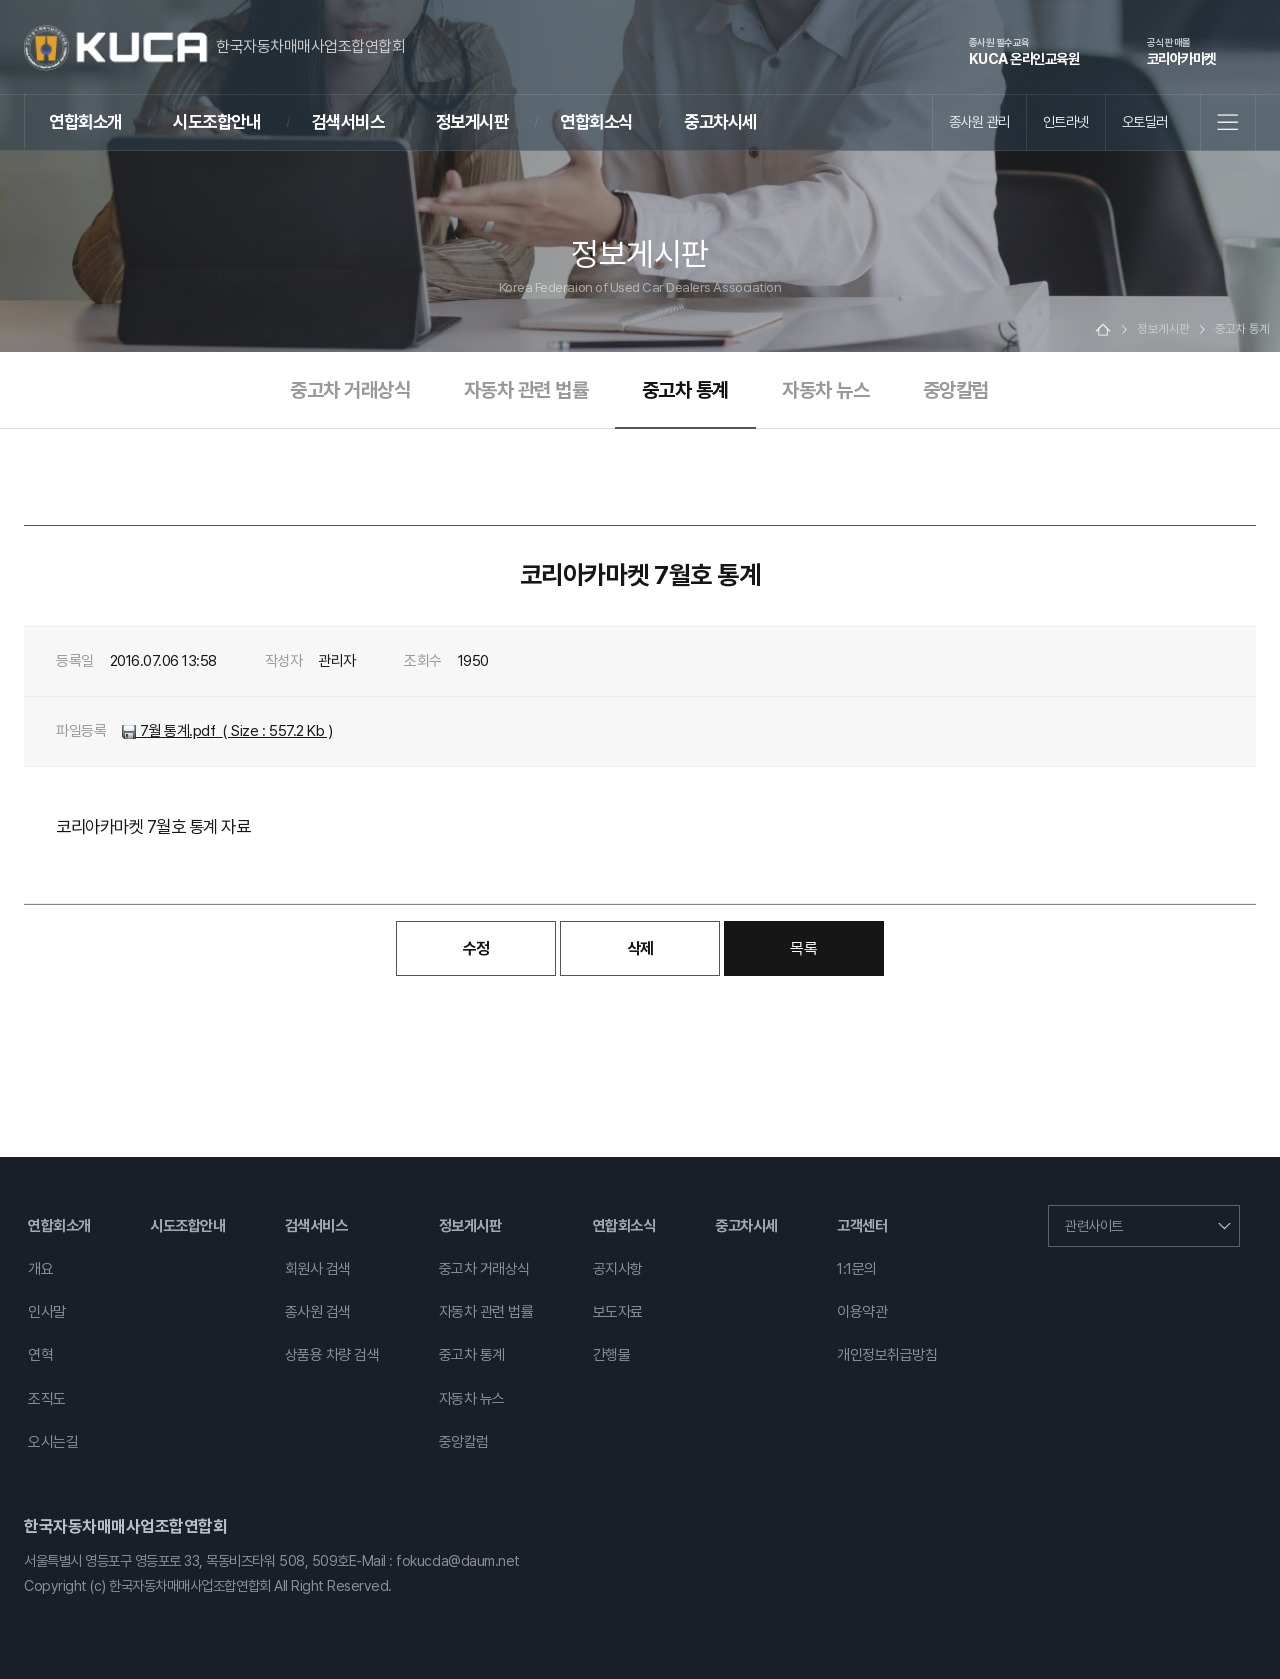 The height and width of the screenshot is (1679, 1280). I want to click on 공지사항, so click(618, 1269).